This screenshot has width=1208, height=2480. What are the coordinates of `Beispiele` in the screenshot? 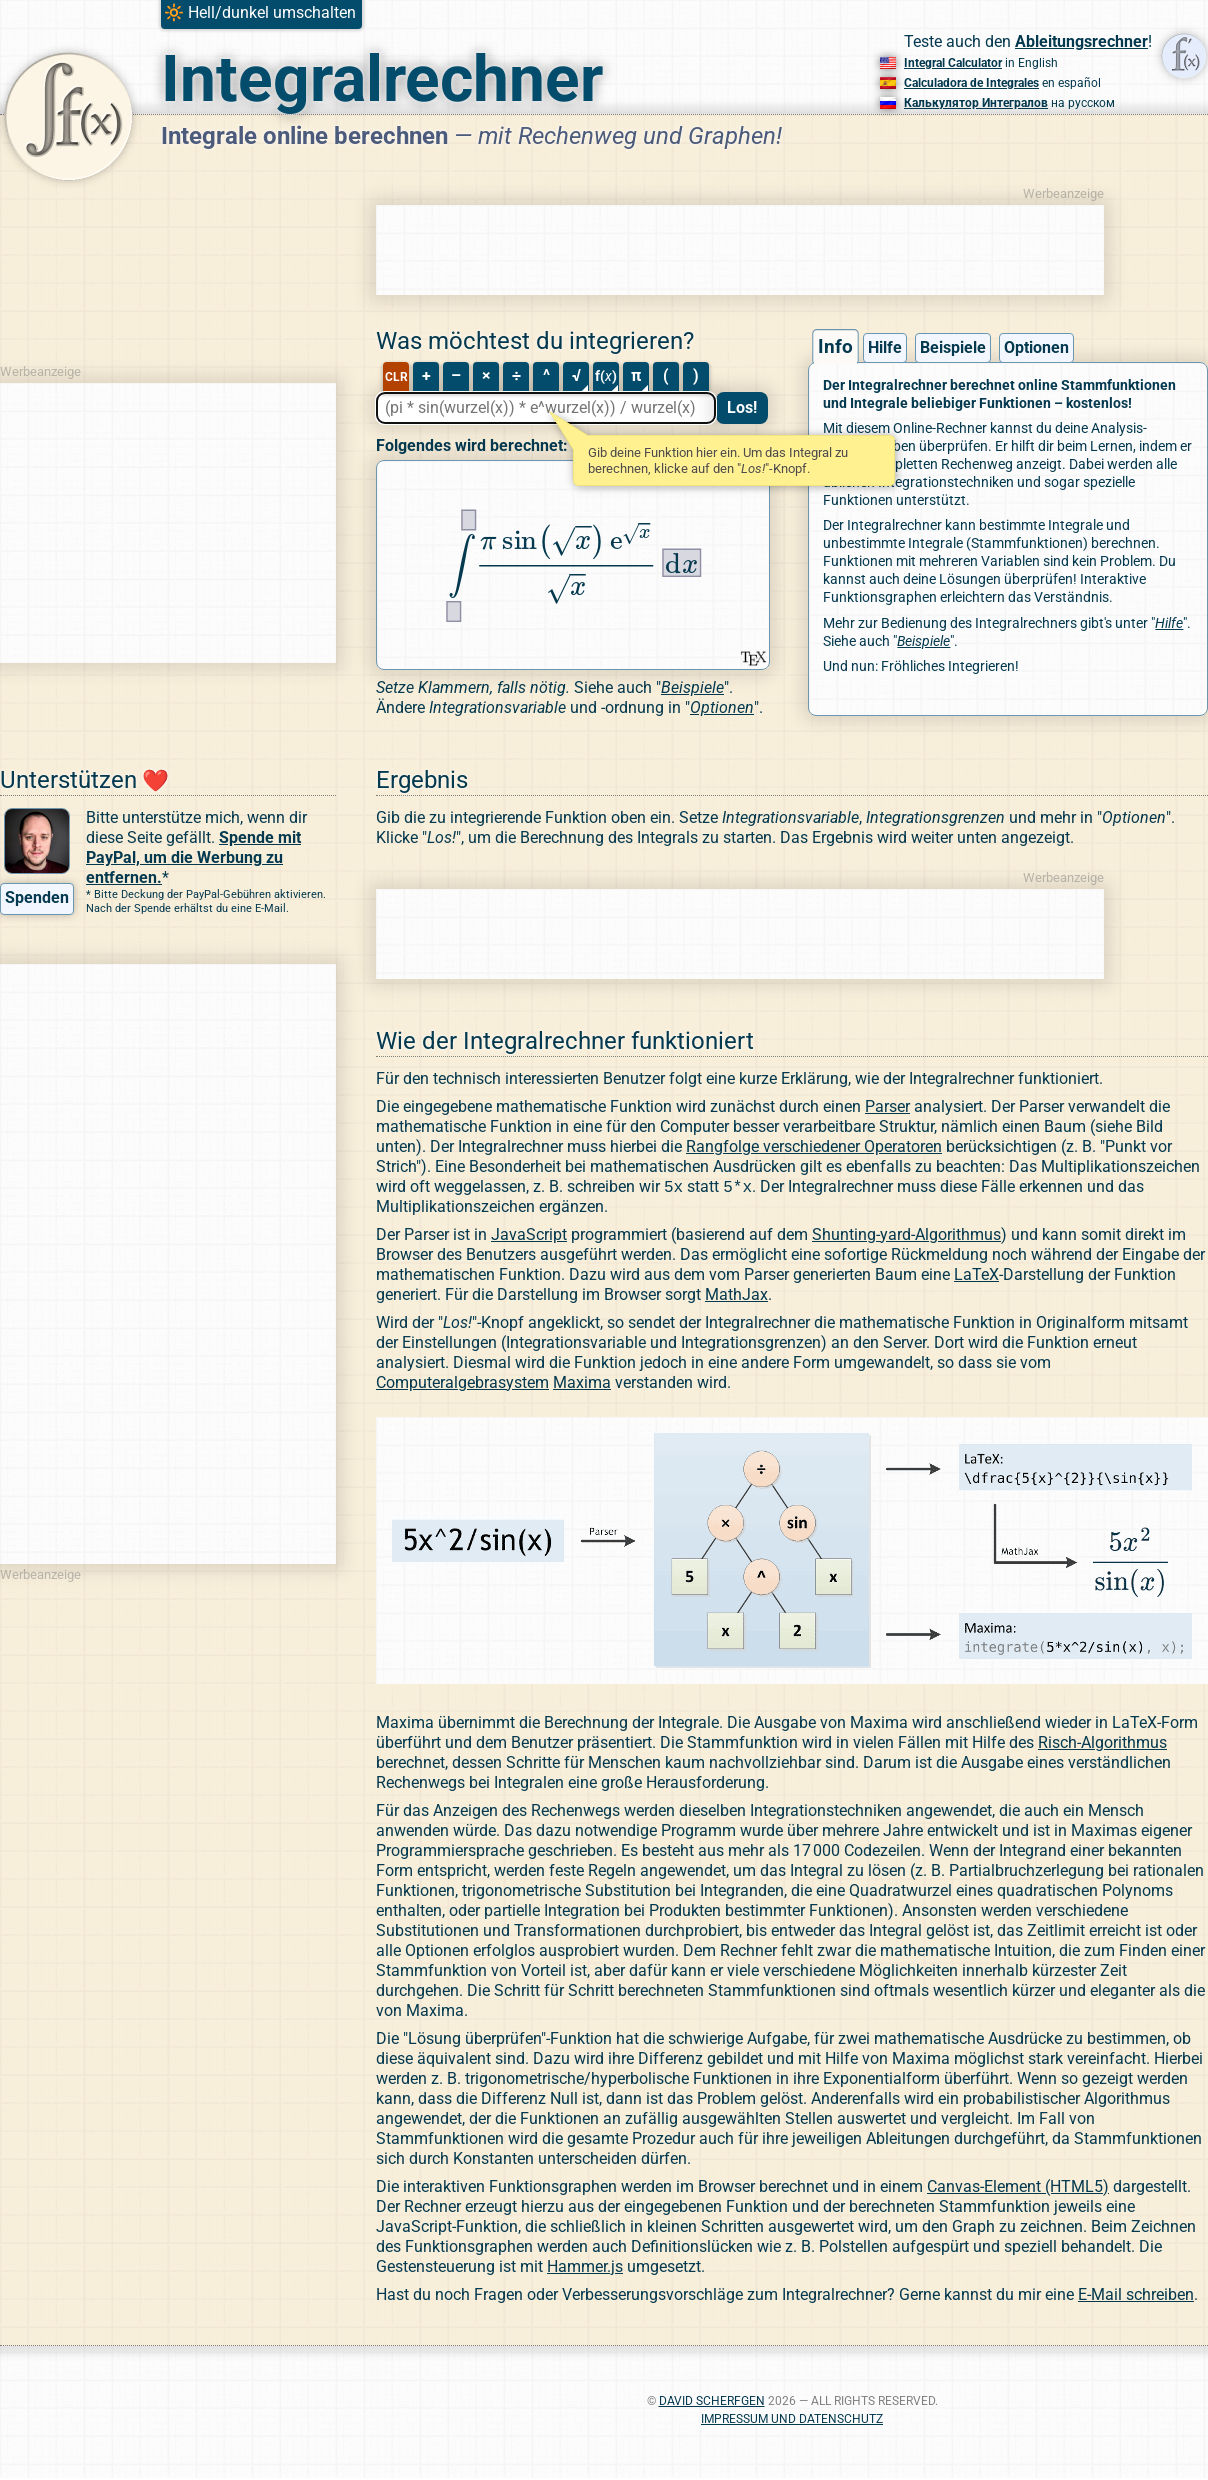 It's located at (953, 347).